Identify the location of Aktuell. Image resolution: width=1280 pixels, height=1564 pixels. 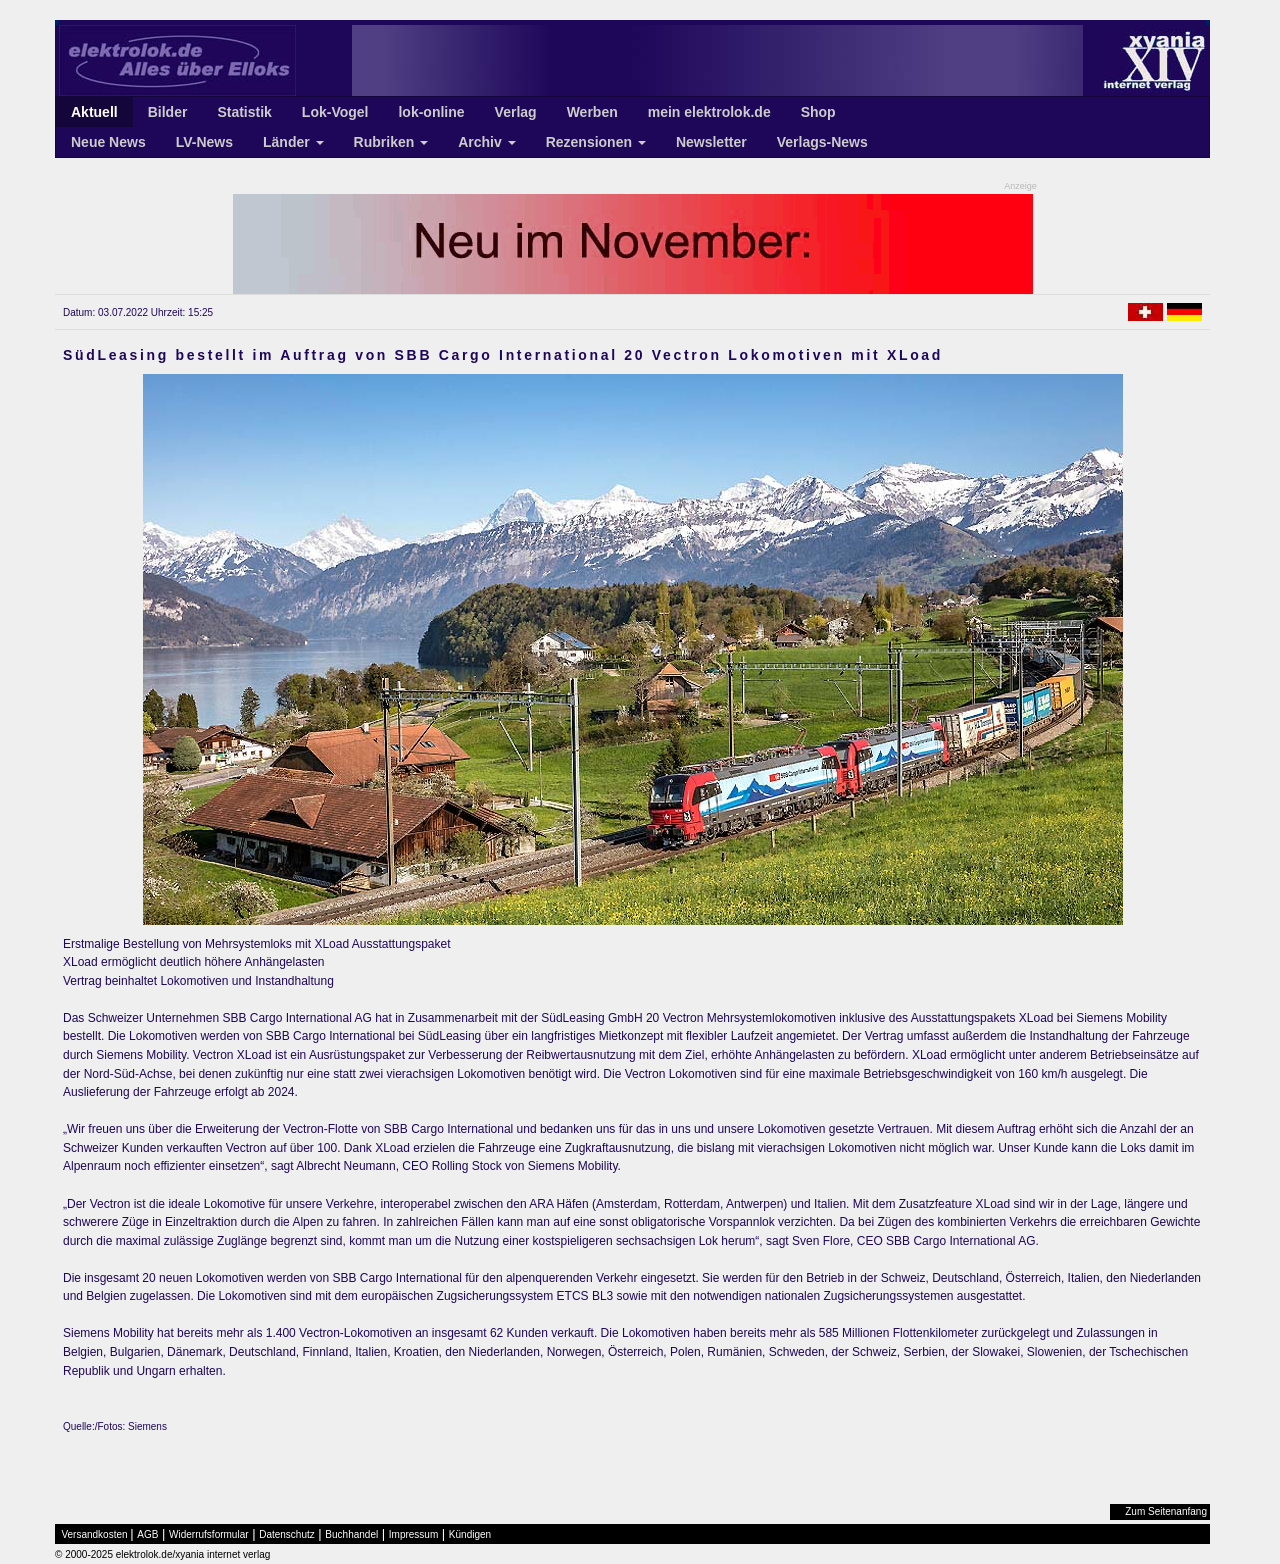
(94, 112).